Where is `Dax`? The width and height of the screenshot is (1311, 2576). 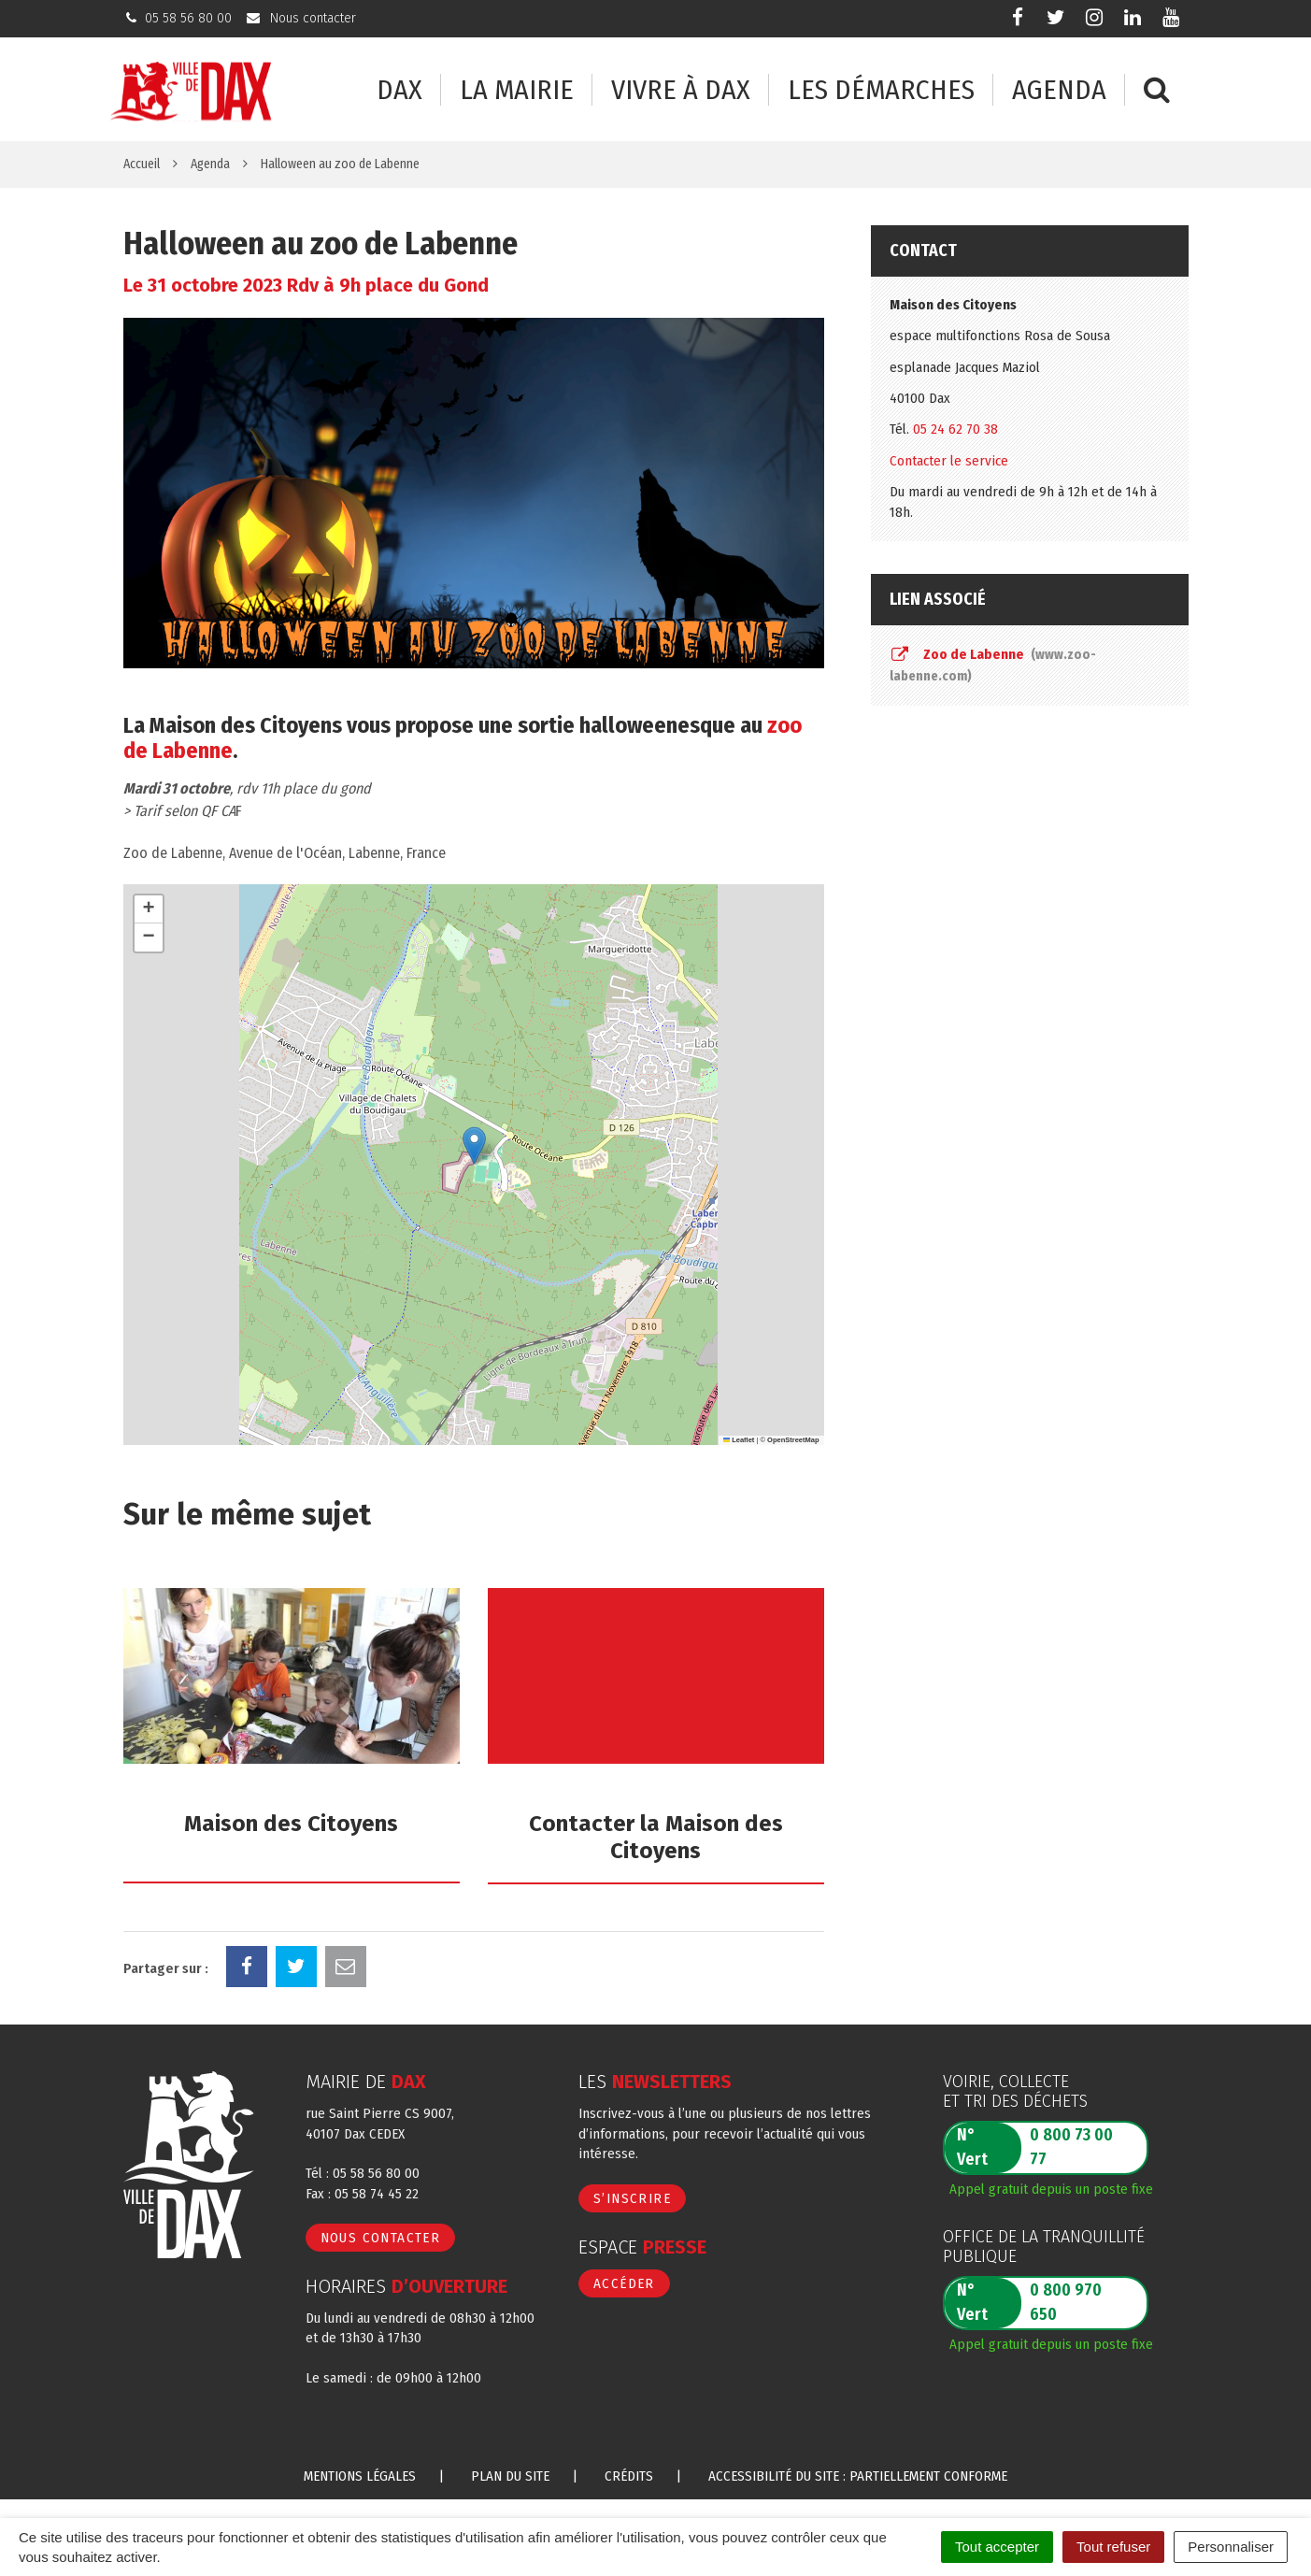 Dax is located at coordinates (399, 90).